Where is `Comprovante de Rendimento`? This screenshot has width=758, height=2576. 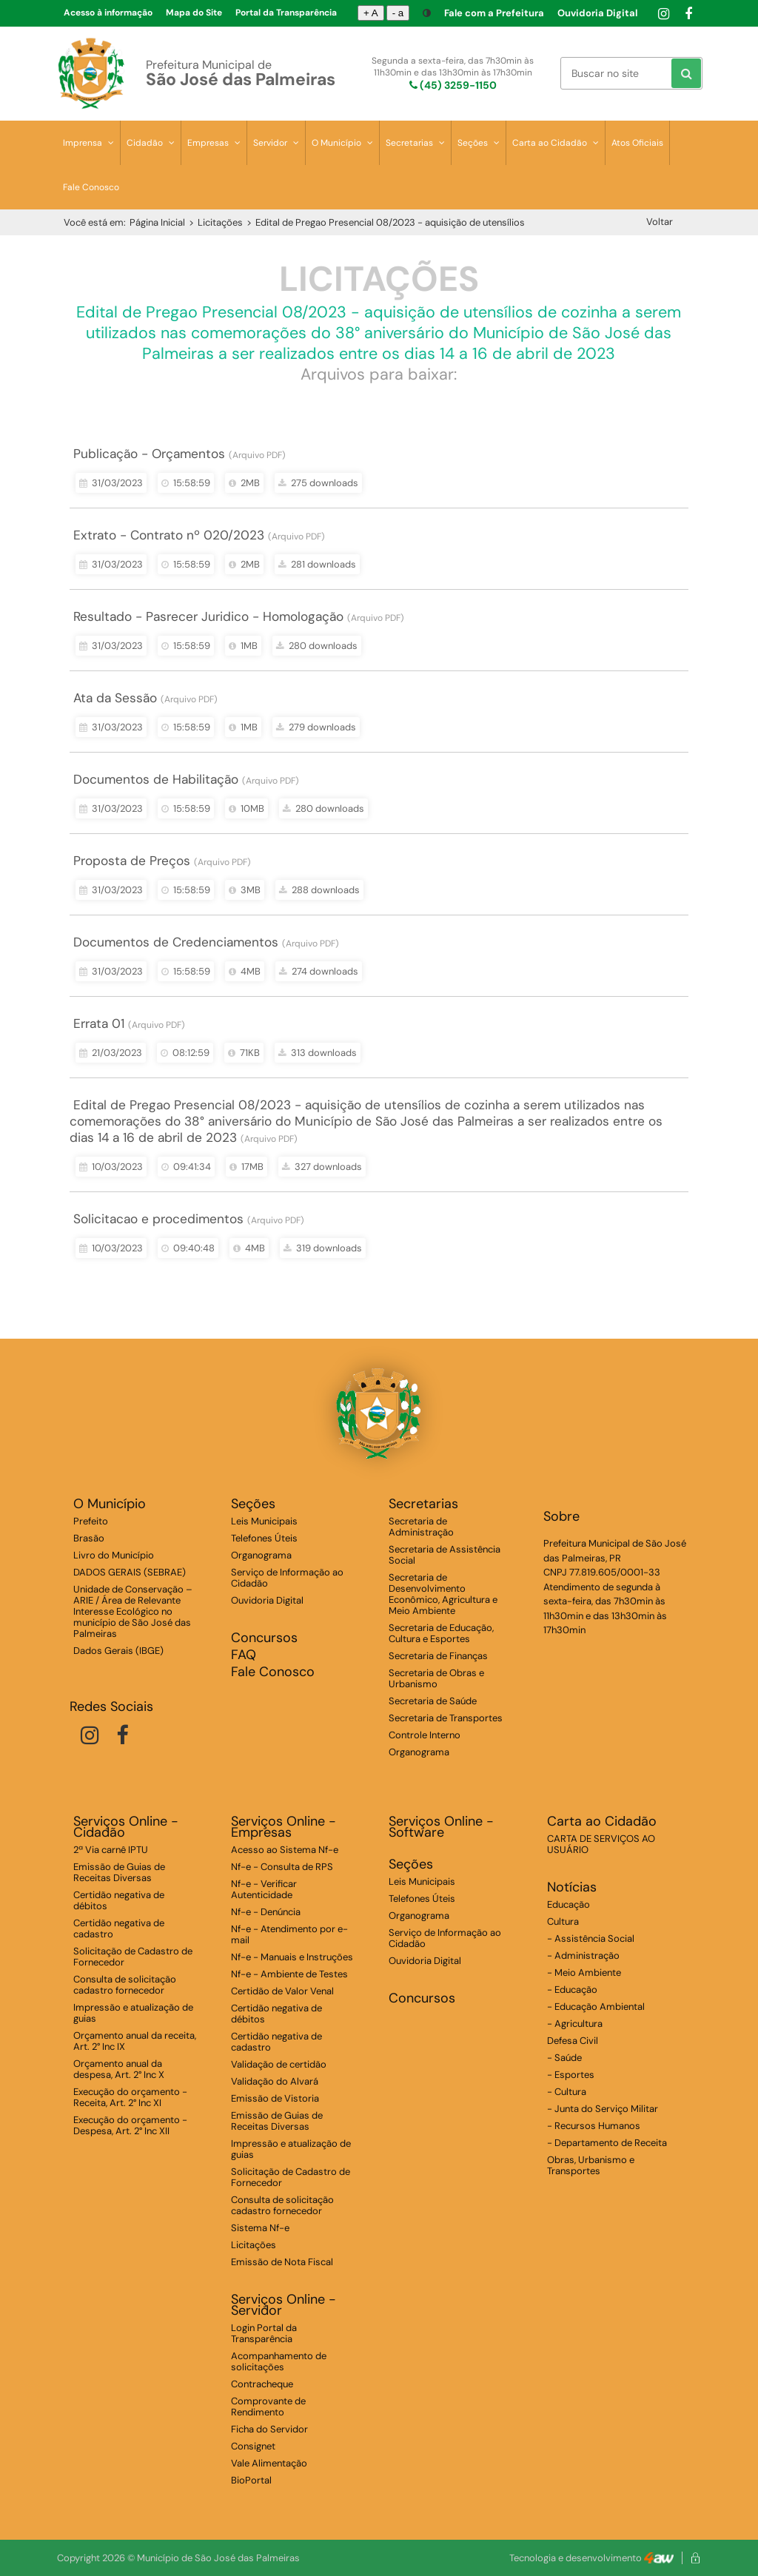 Comprovante de Rendimento is located at coordinates (268, 2406).